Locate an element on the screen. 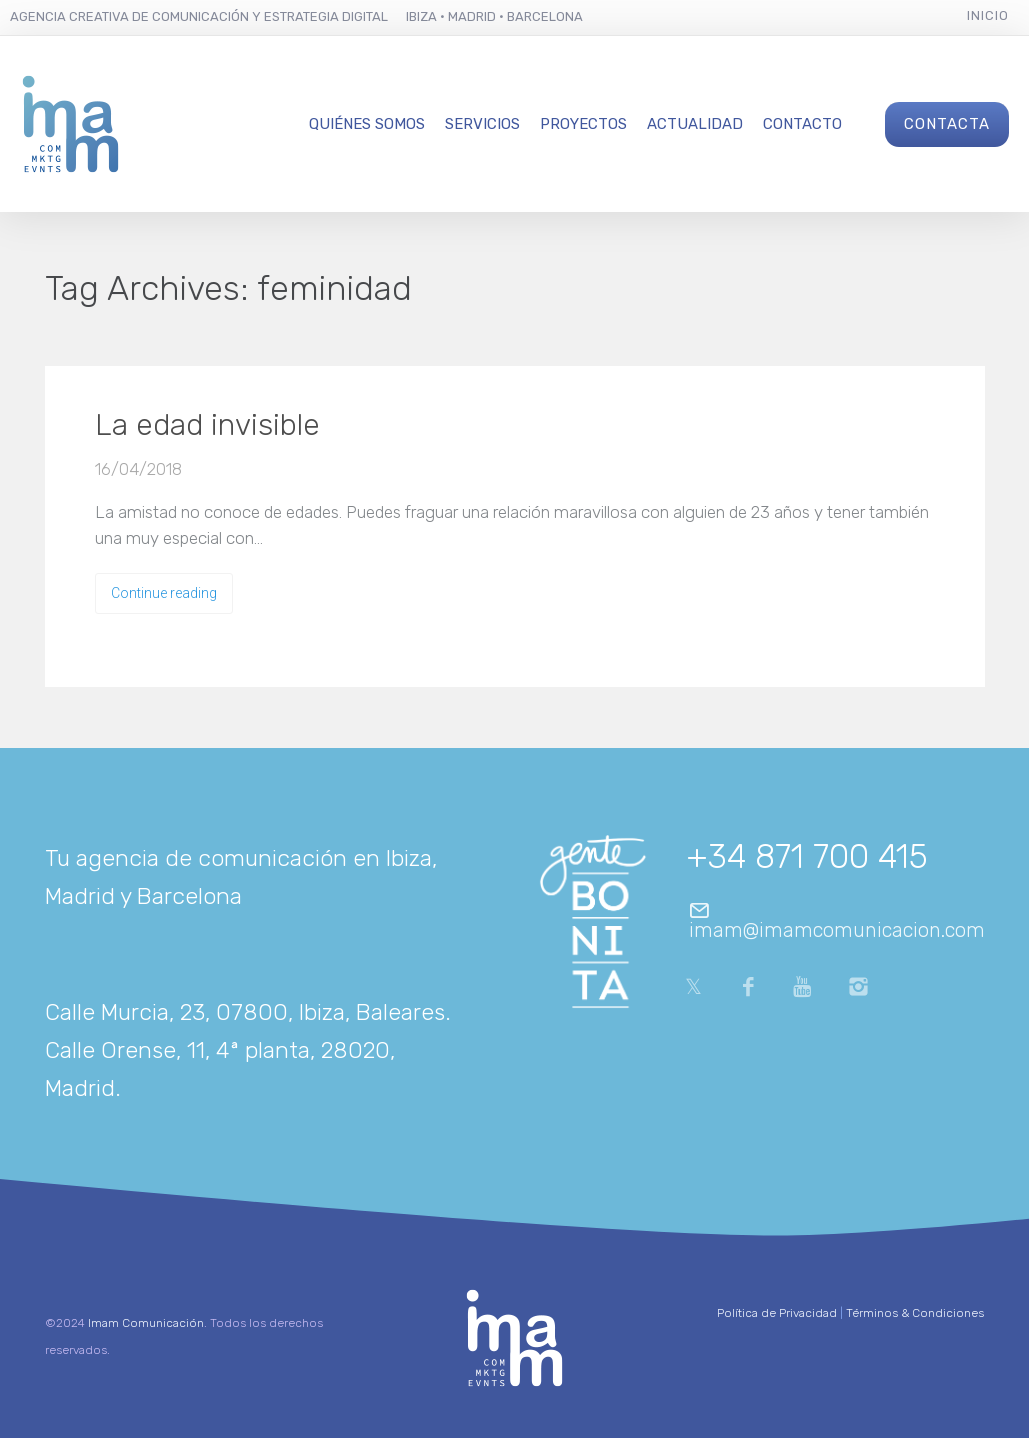 This screenshot has width=1029, height=1438. La edad invisible is located at coordinates (207, 425).